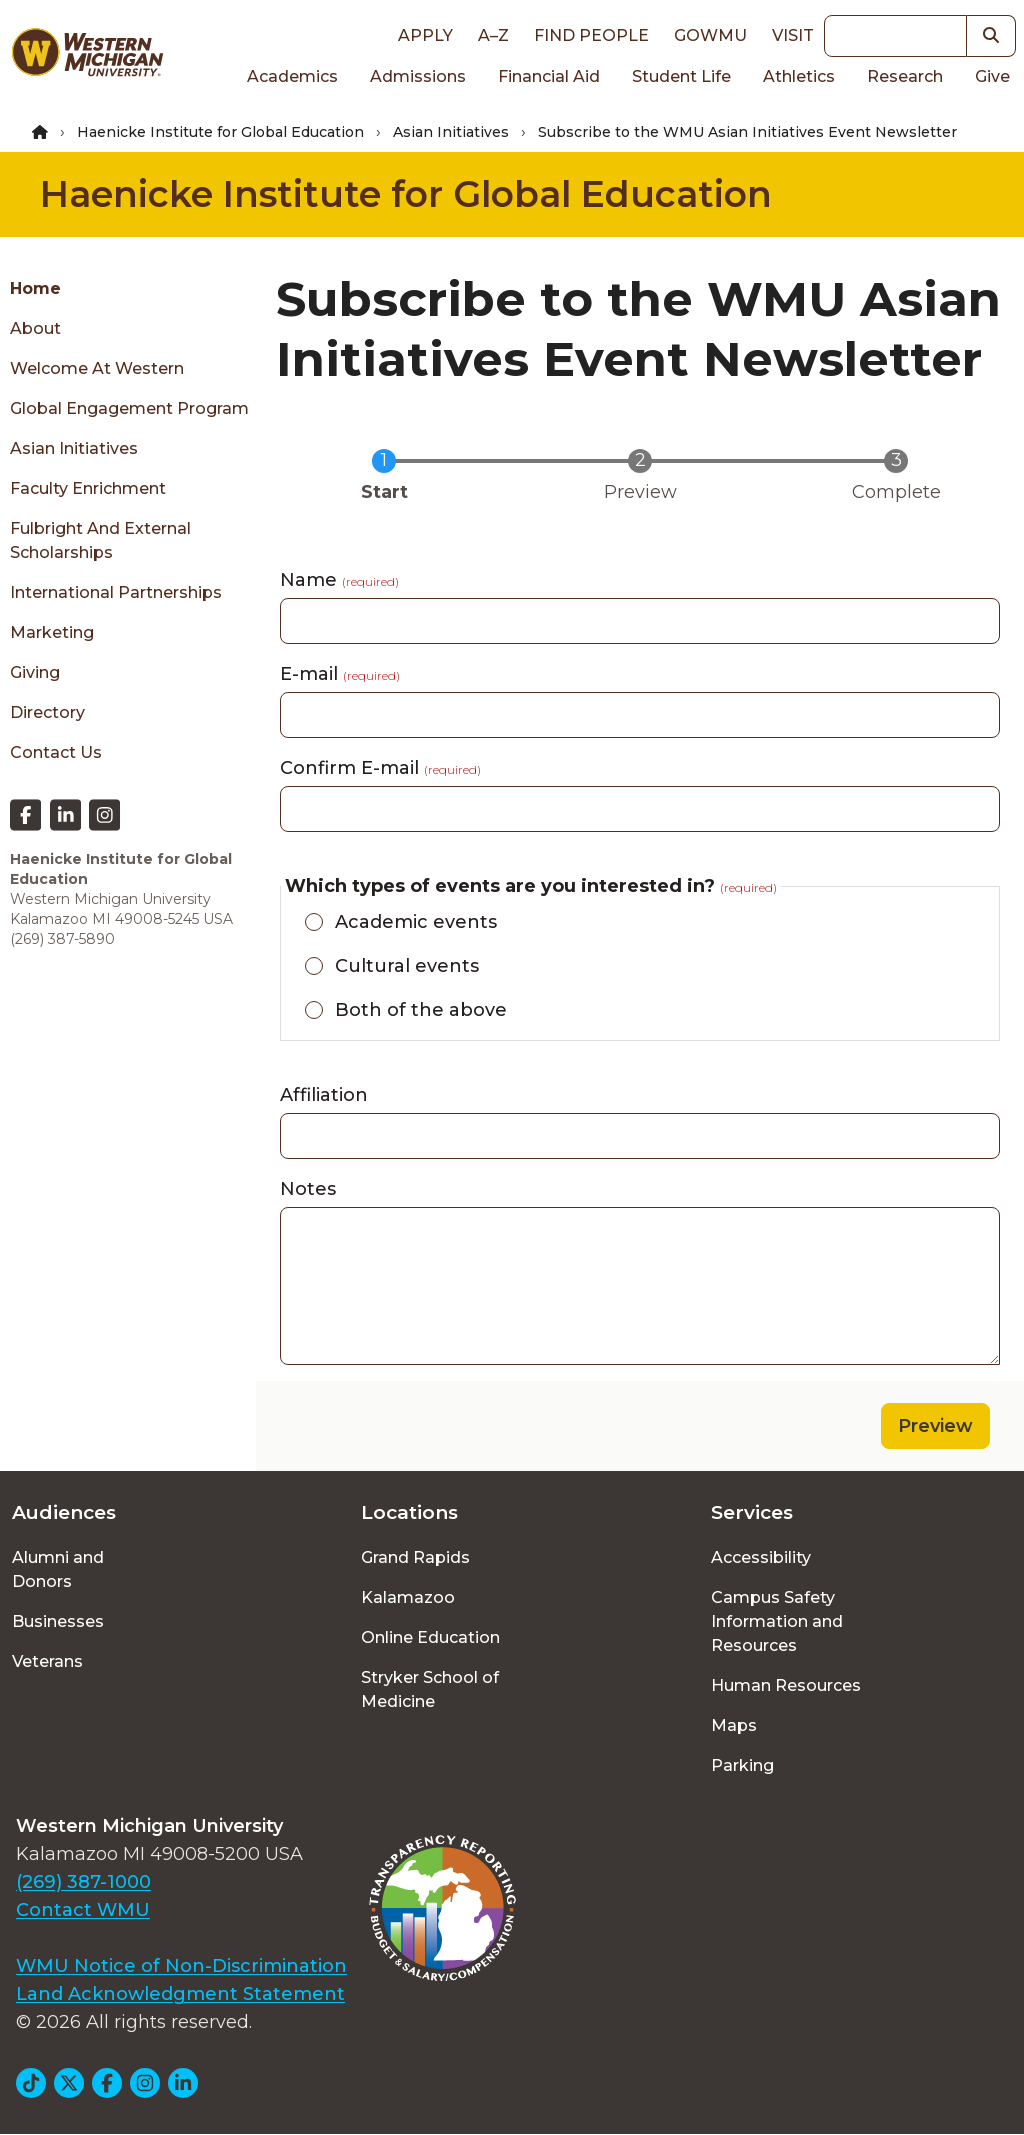  Describe the element at coordinates (591, 35) in the screenshot. I see `Find People` at that location.